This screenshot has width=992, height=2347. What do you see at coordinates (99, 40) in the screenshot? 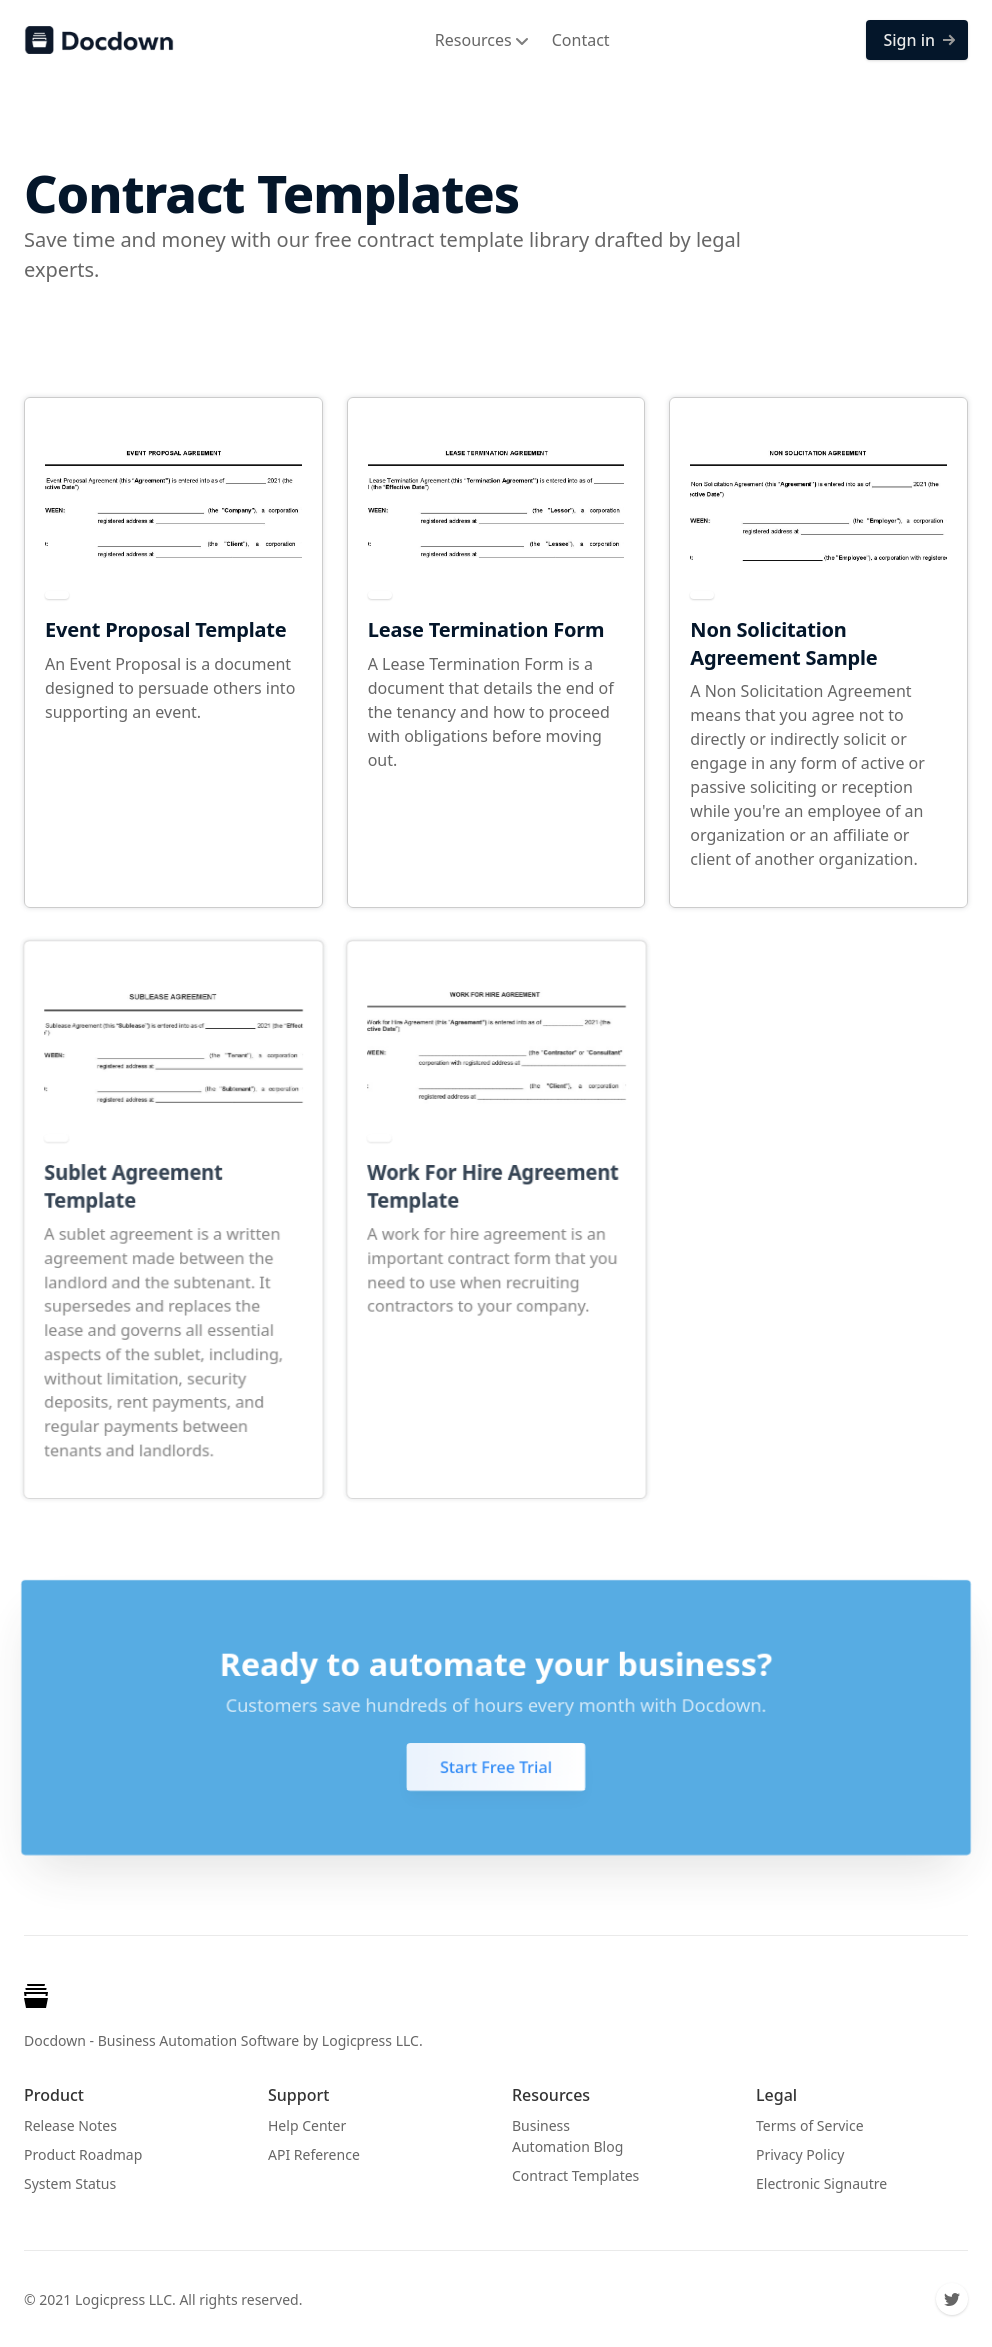
I see `[Docdown]` at bounding box center [99, 40].